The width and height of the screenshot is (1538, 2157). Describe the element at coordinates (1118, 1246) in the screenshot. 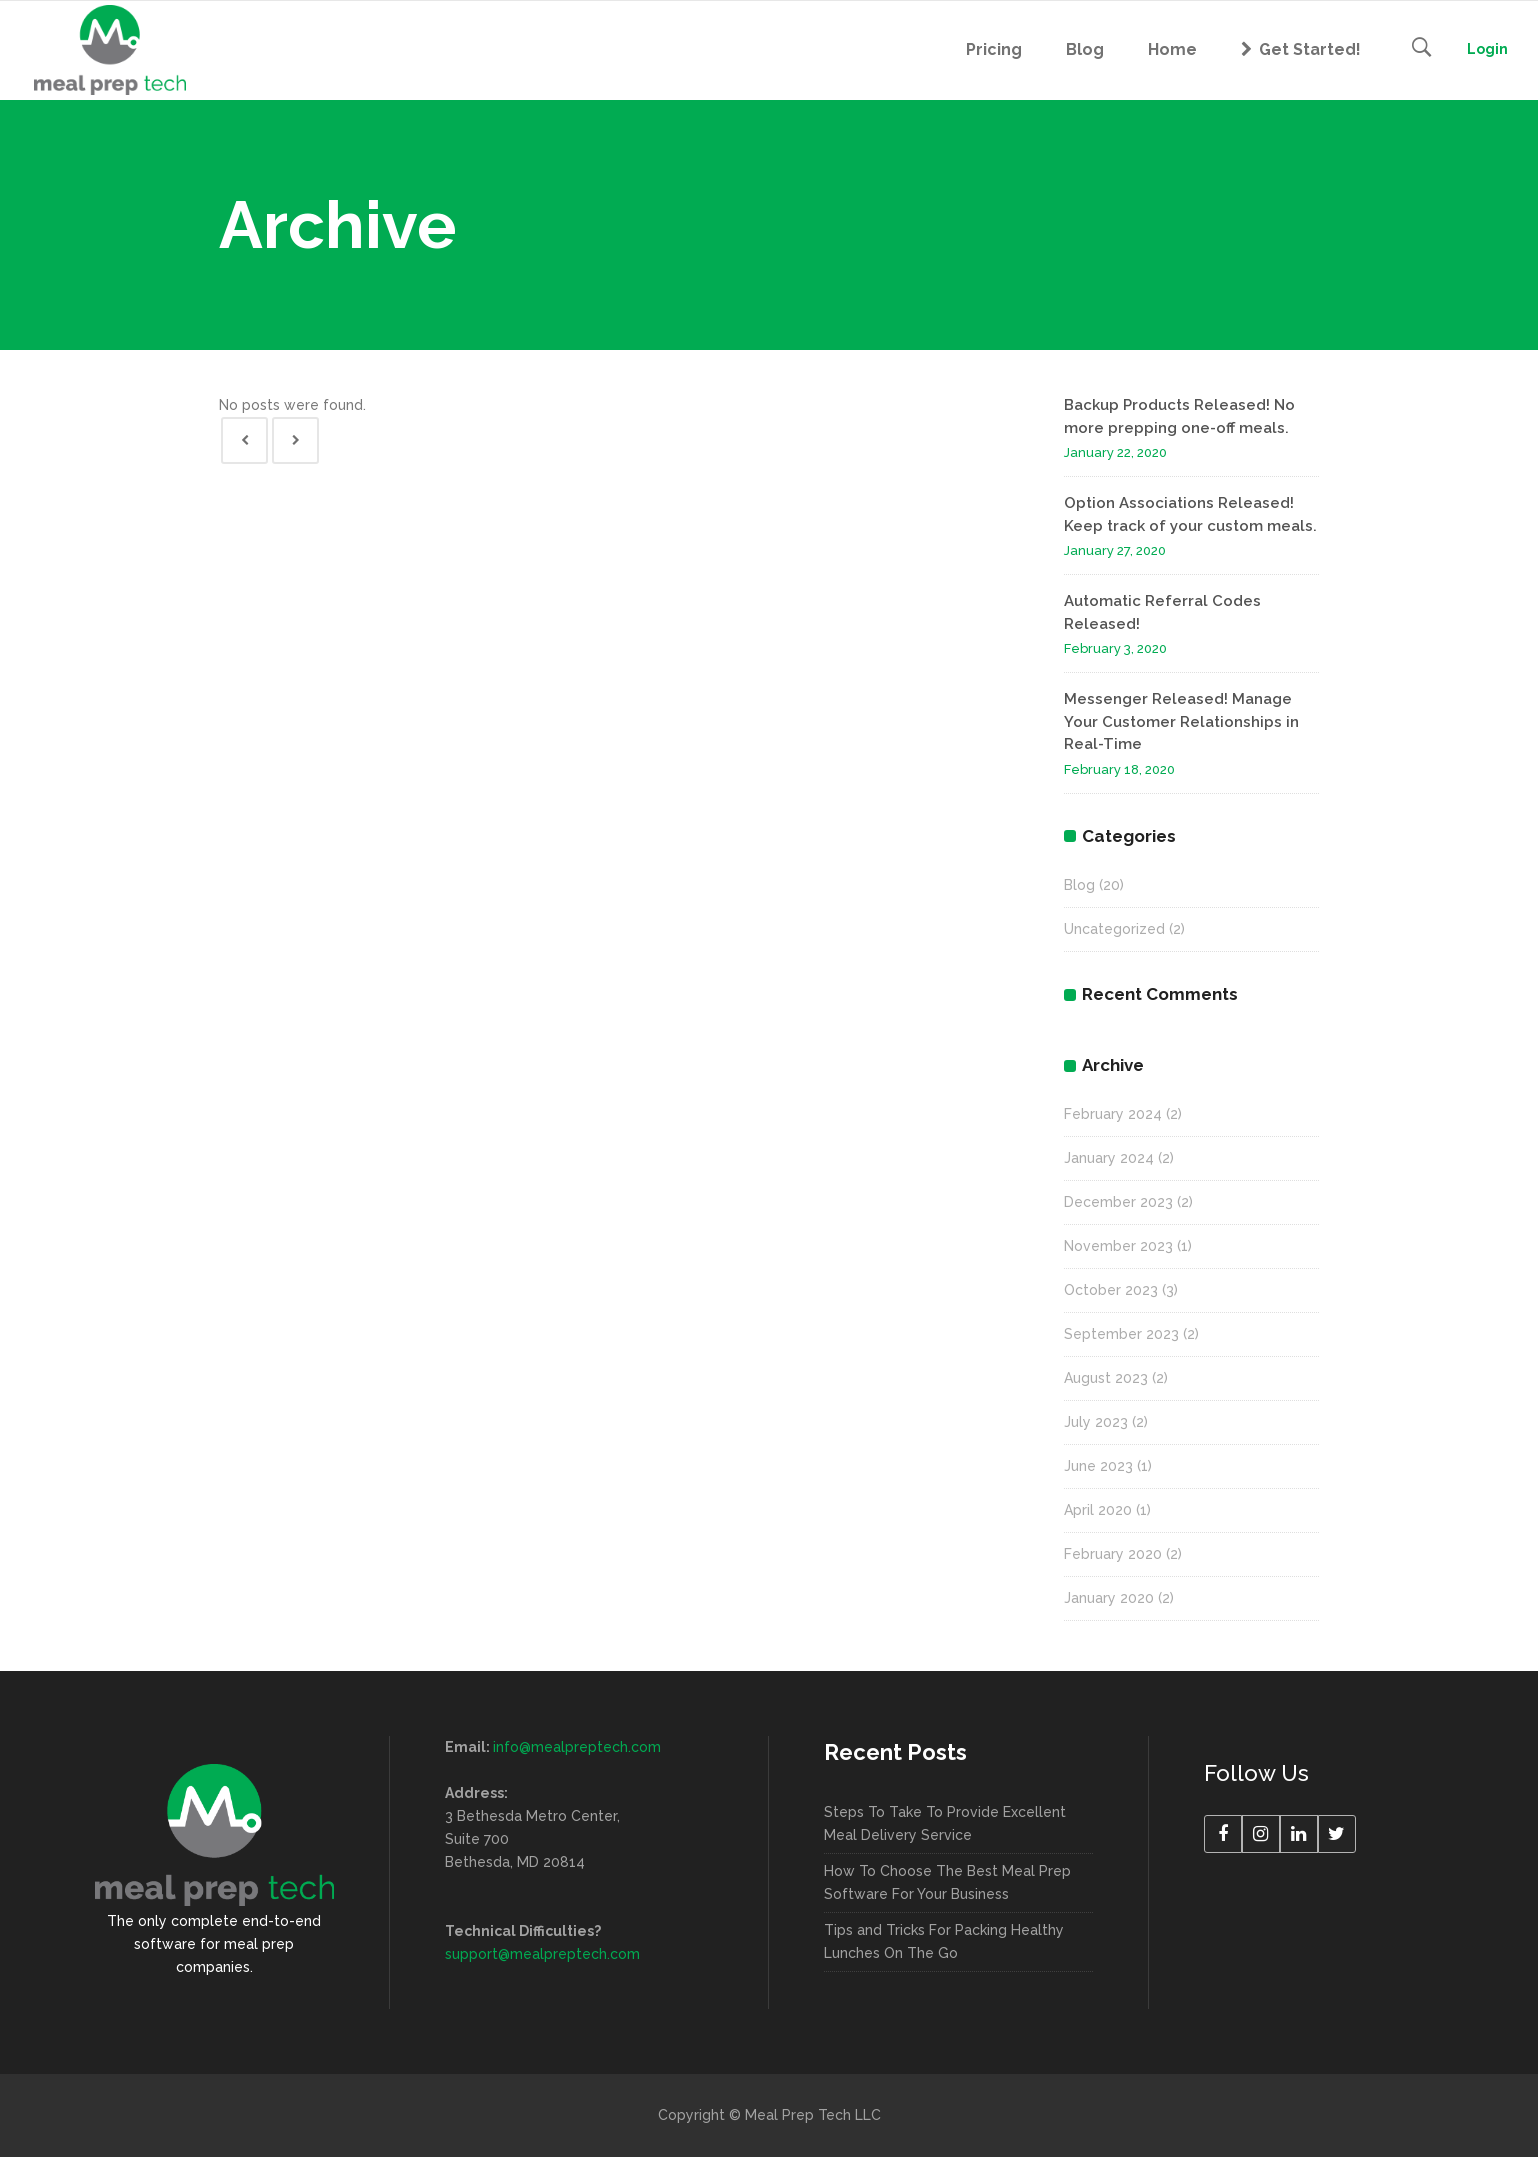

I see `November 2023` at that location.